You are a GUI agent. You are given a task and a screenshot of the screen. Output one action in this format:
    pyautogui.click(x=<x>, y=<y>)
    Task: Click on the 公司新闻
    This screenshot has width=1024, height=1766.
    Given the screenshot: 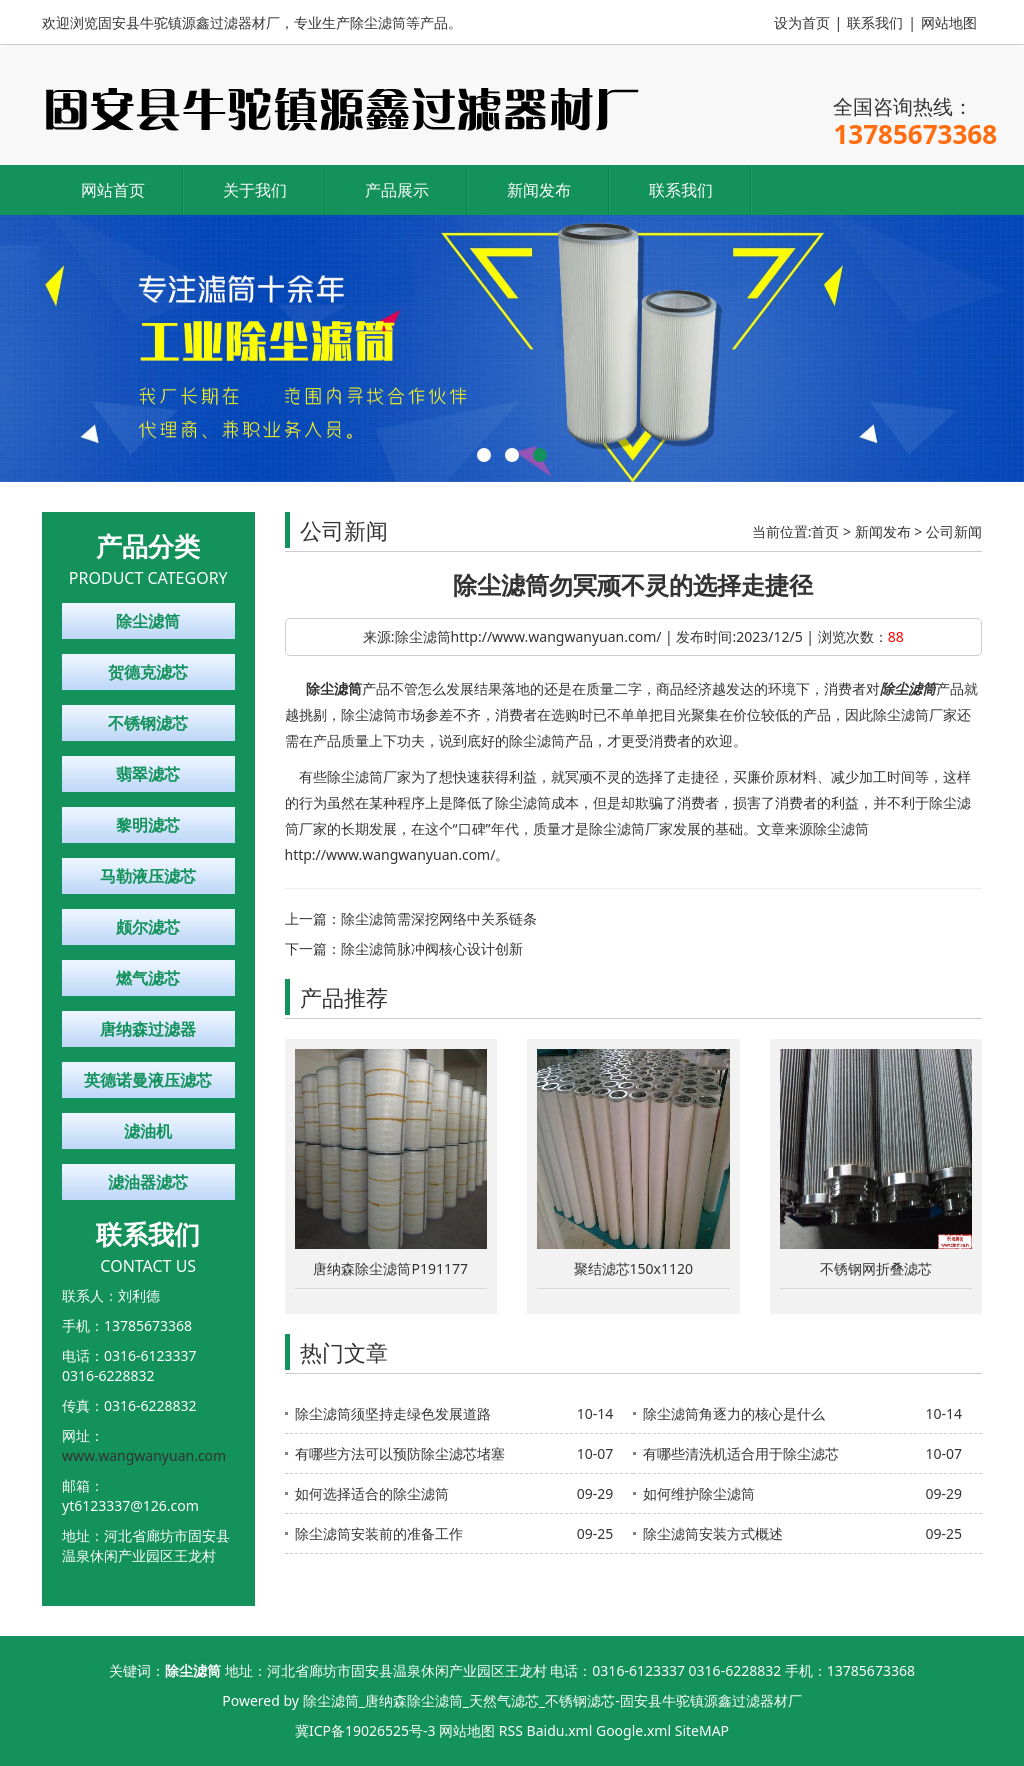 What is the action you would take?
    pyautogui.click(x=954, y=531)
    